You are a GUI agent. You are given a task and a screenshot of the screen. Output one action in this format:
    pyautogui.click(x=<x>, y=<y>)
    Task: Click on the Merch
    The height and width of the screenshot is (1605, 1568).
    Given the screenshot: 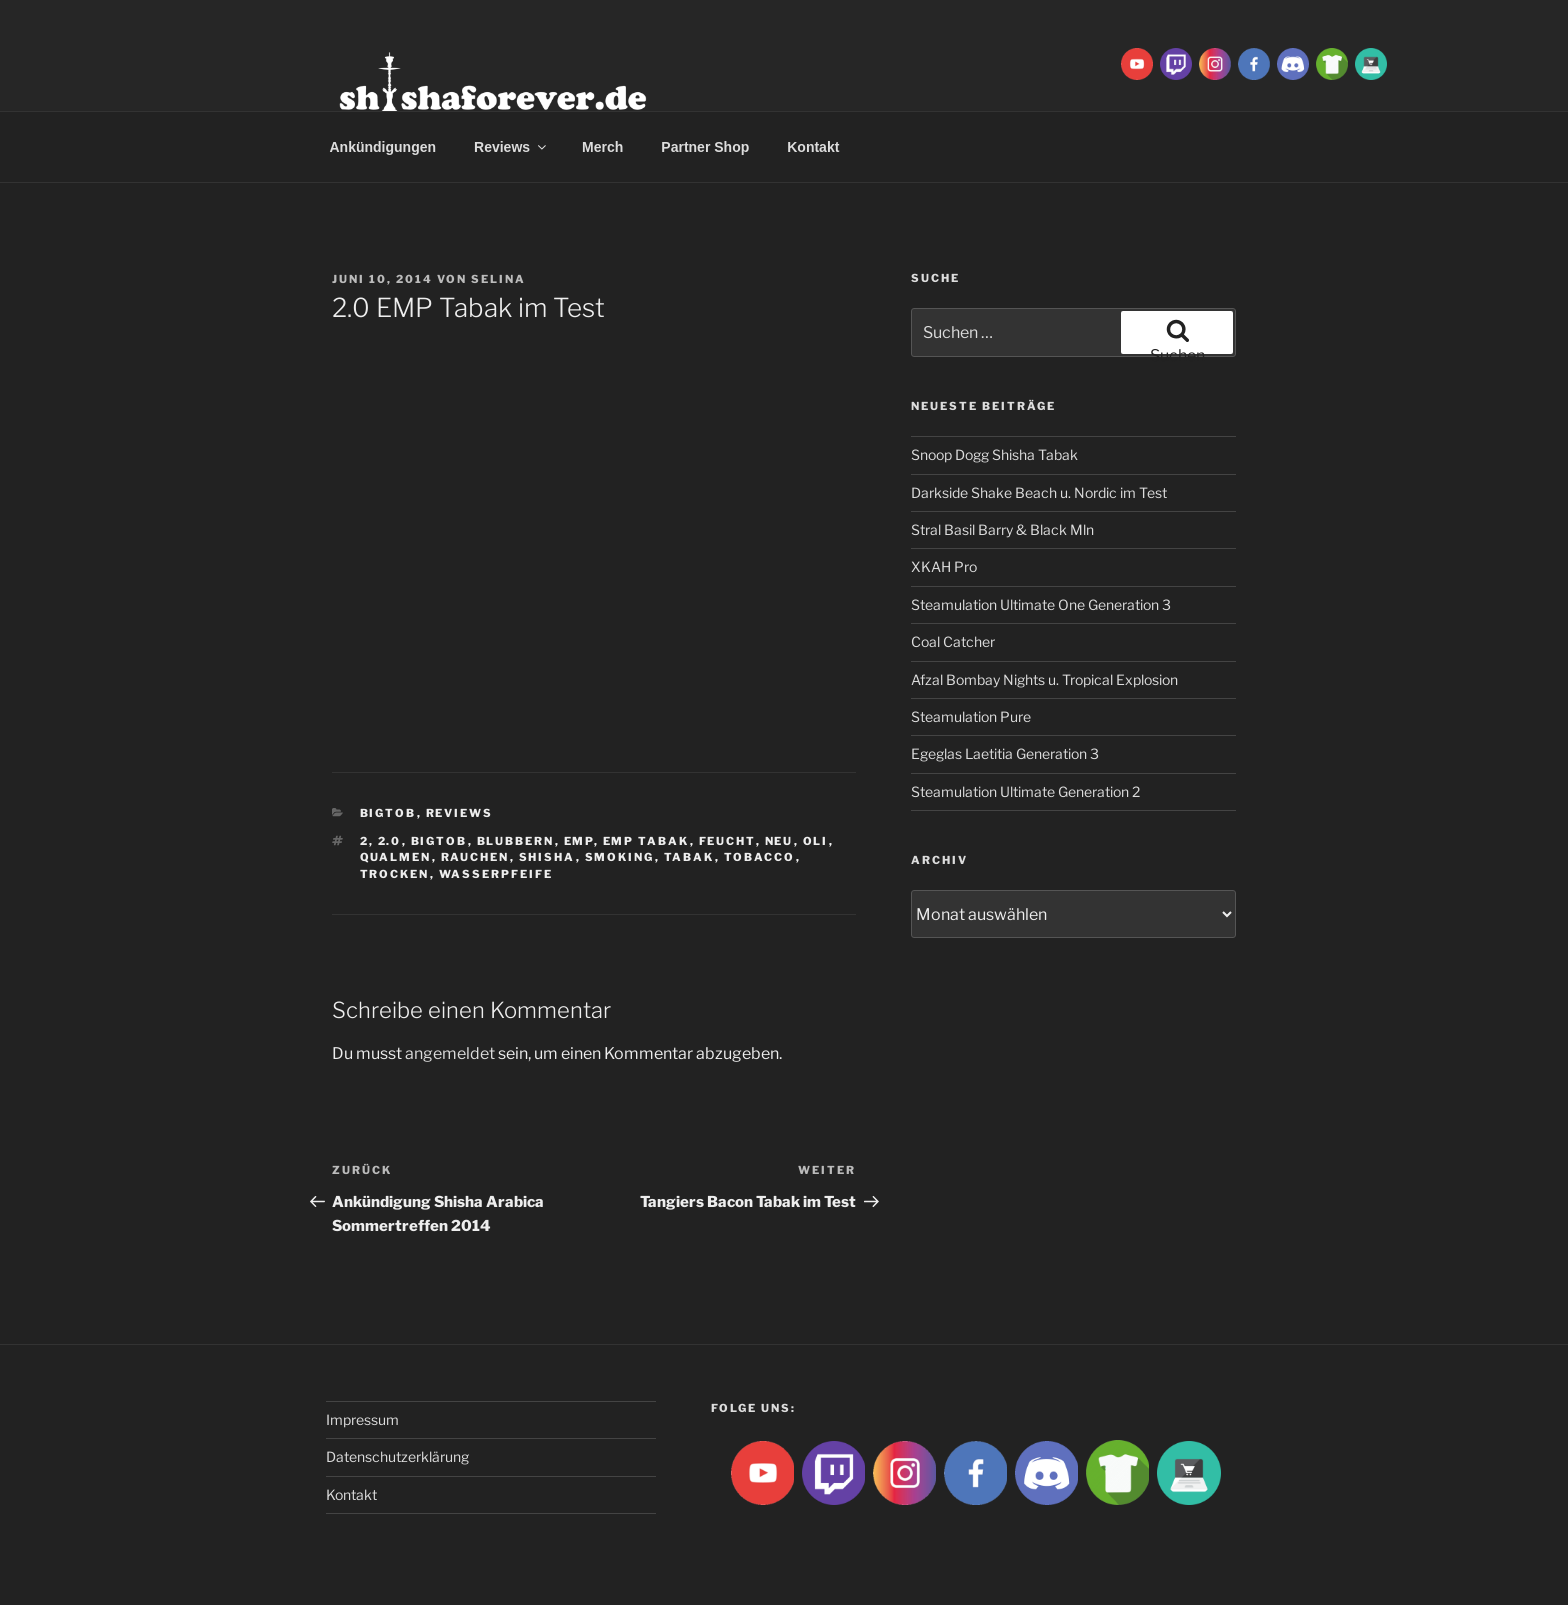 What is the action you would take?
    pyautogui.click(x=602, y=147)
    